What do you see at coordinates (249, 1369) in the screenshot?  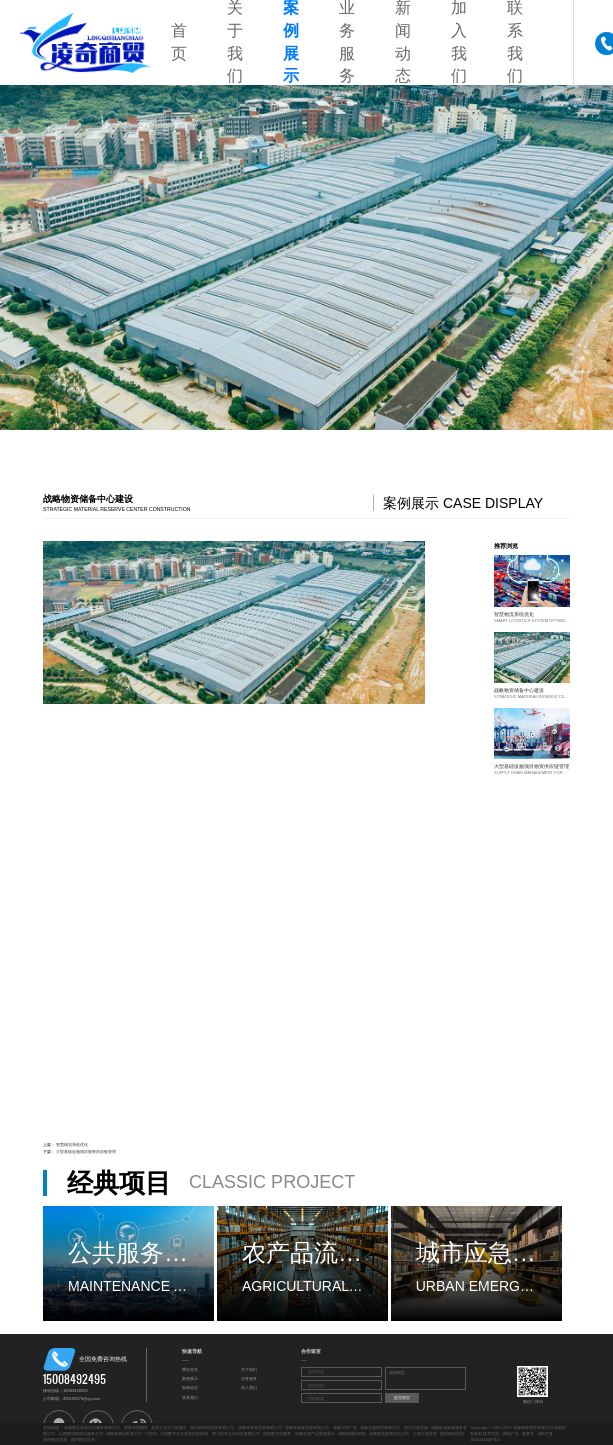 I see `关于我们` at bounding box center [249, 1369].